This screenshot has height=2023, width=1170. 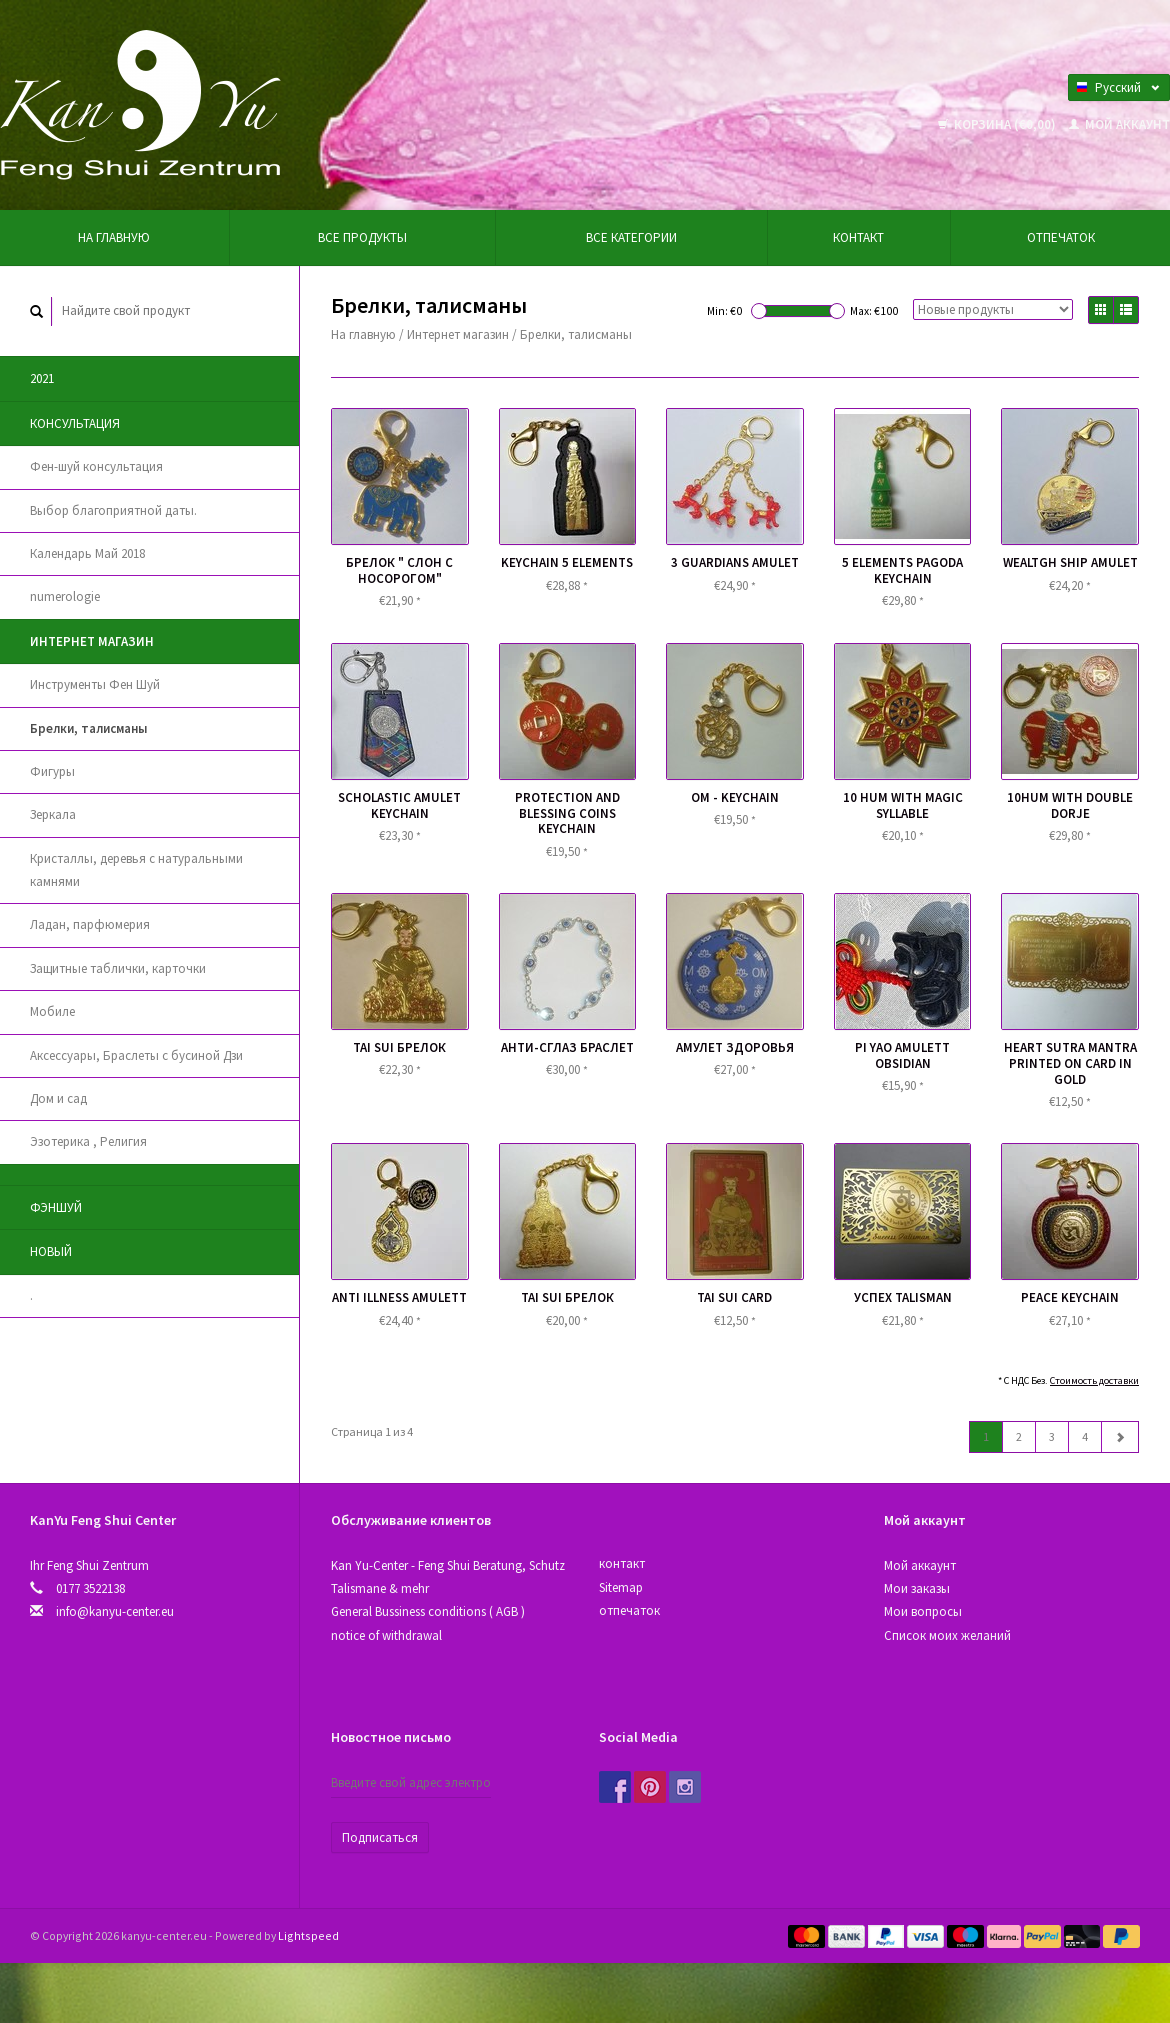 What do you see at coordinates (923, 1611) in the screenshot?
I see `Мои вопросы` at bounding box center [923, 1611].